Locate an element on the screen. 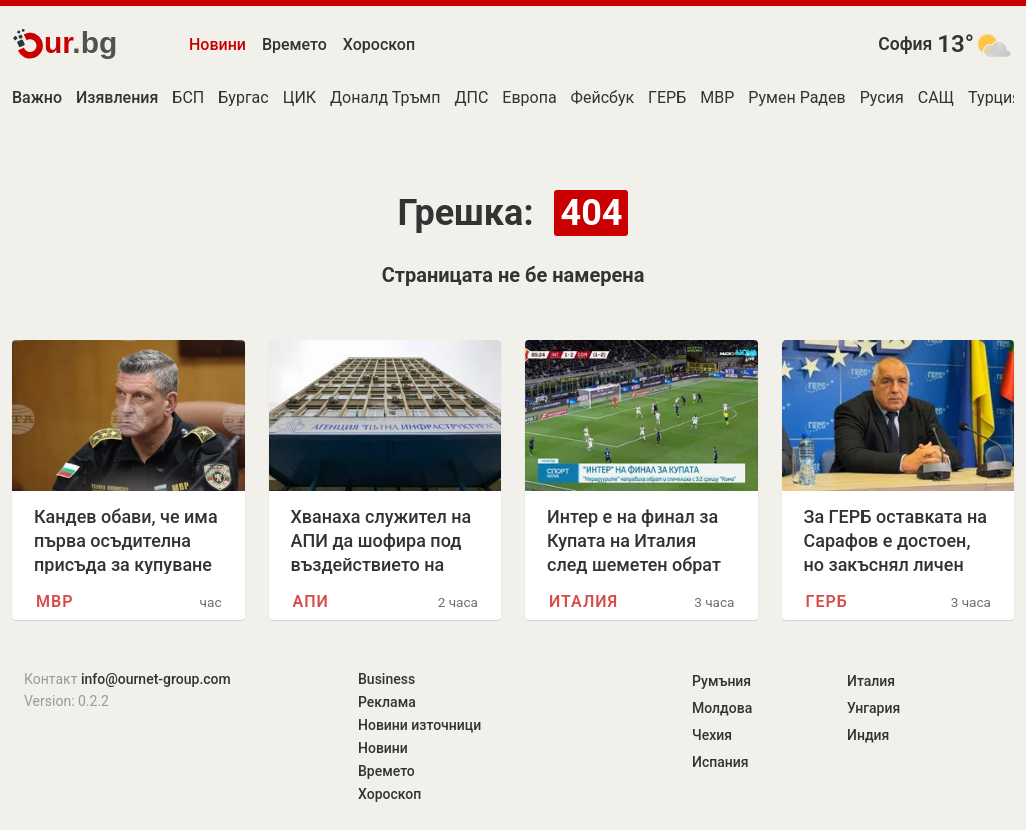  САЩ is located at coordinates (936, 97).